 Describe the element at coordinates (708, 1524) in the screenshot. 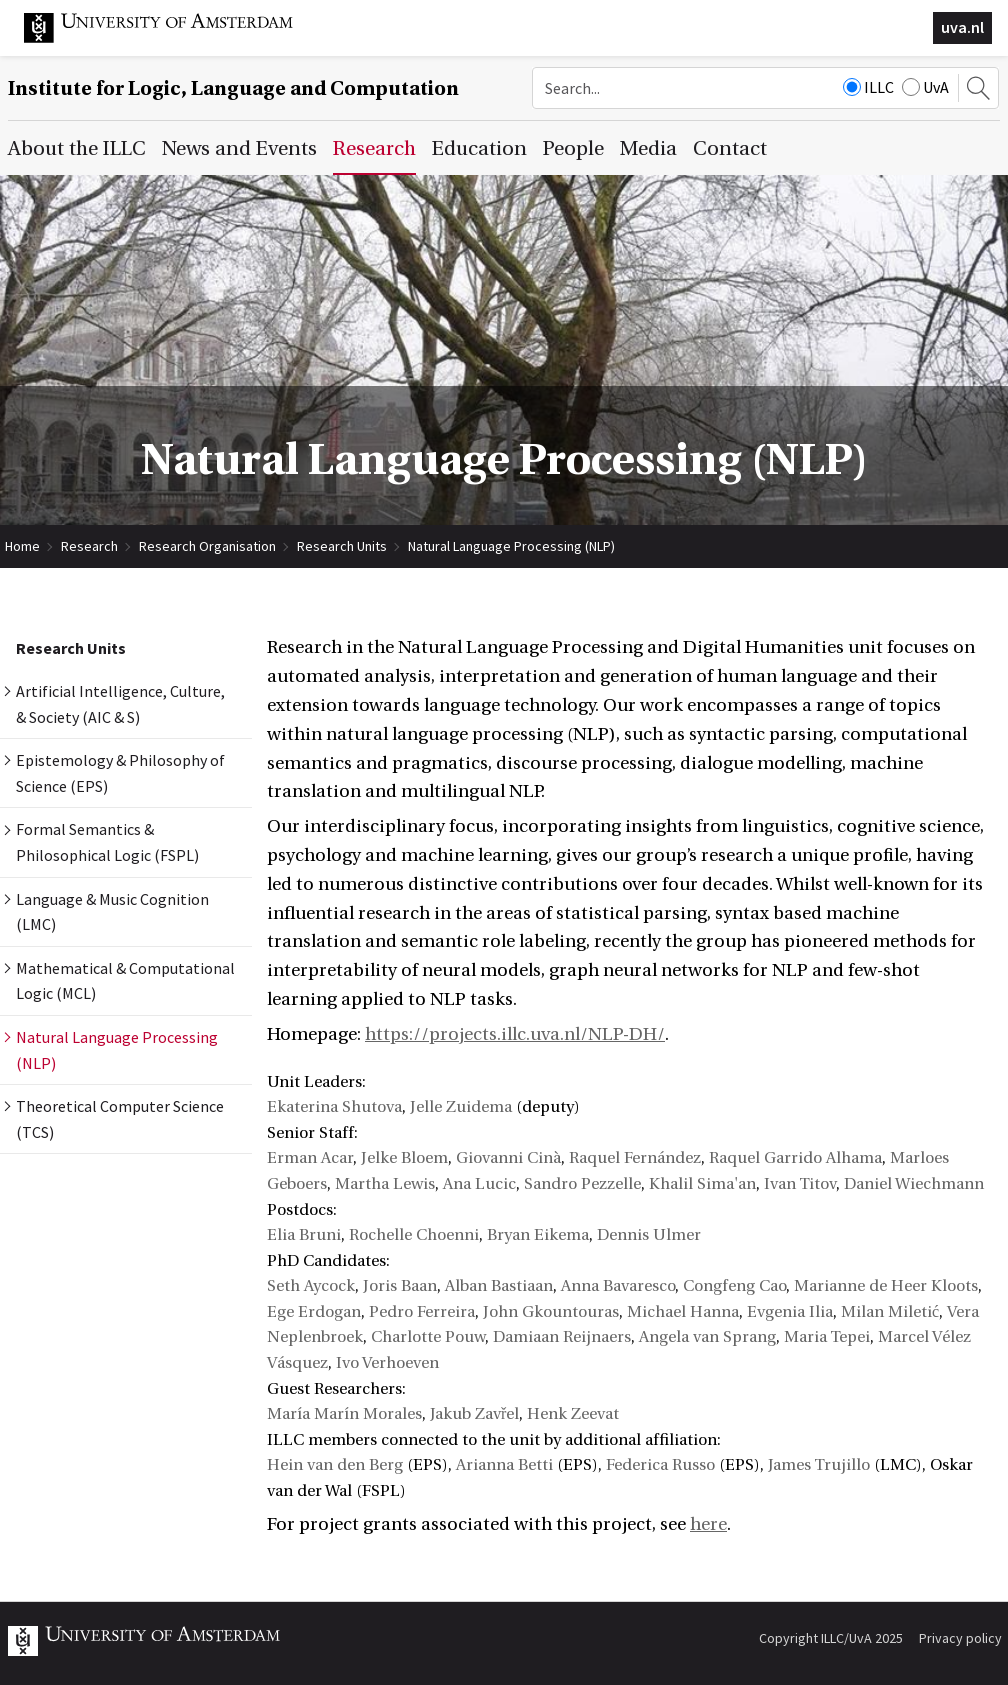

I see `here` at that location.